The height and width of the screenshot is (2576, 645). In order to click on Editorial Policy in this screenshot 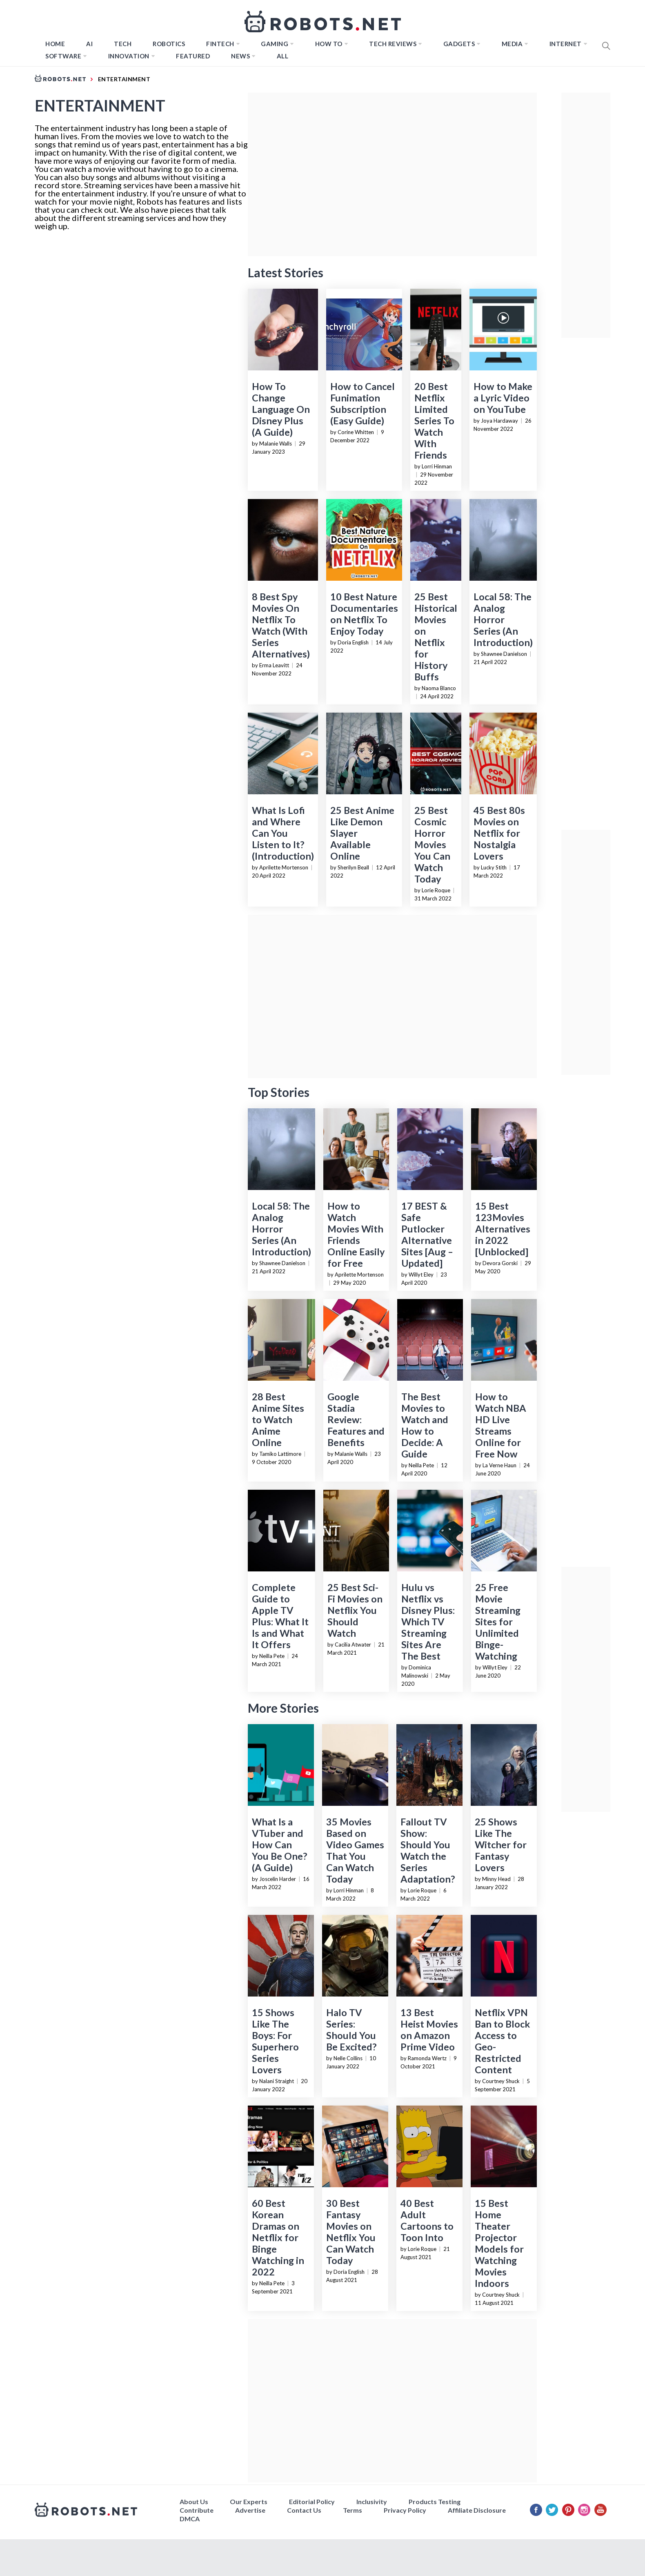, I will do `click(312, 2501)`.